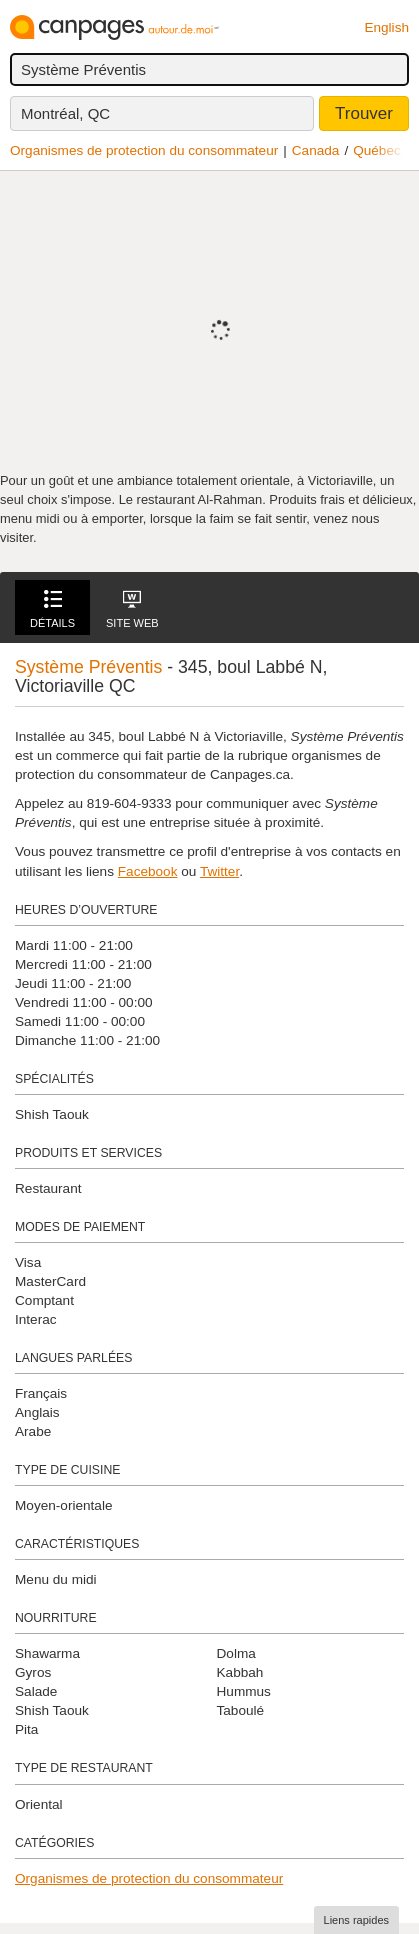  I want to click on Facebook, so click(148, 871).